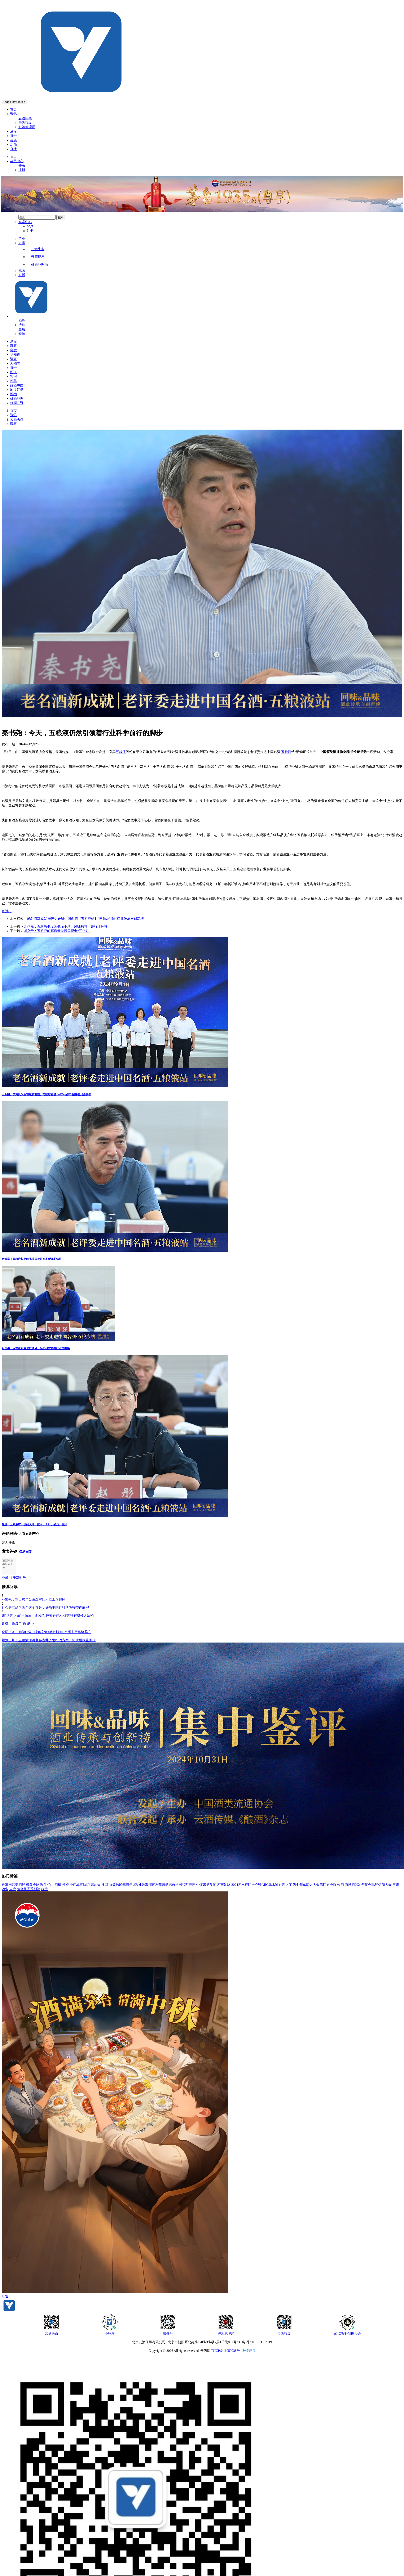 The image size is (404, 2576). I want to click on 榜单, so click(13, 381).